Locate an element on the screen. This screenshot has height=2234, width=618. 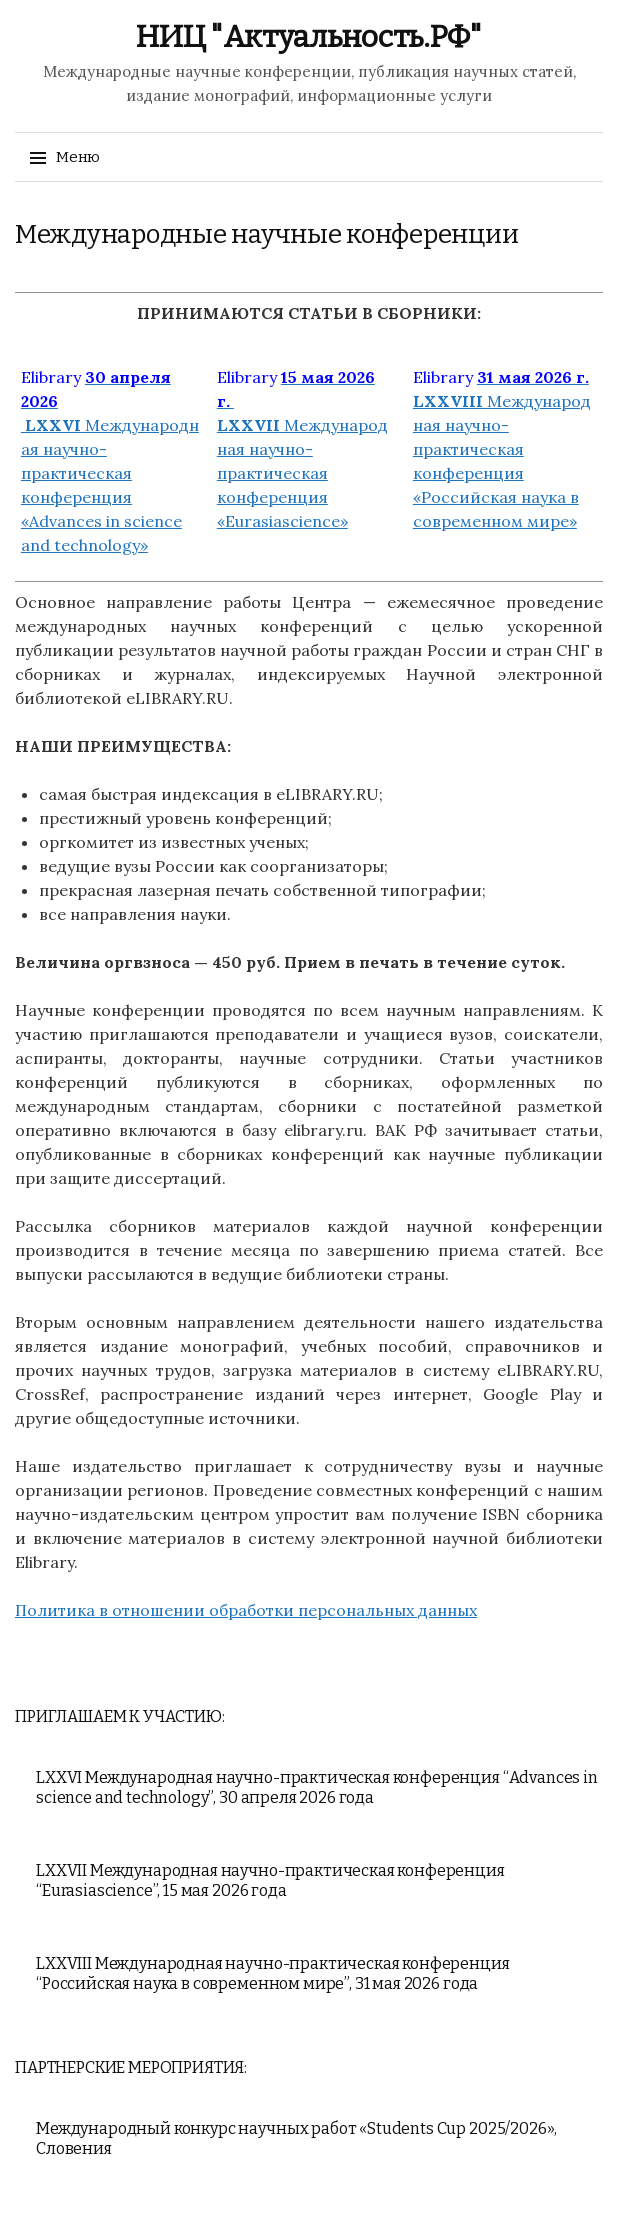
LXXVI Международная научно-практическая конференция “Advances in science and technology”, 30 апреля 2026 года is located at coordinates (317, 1787).